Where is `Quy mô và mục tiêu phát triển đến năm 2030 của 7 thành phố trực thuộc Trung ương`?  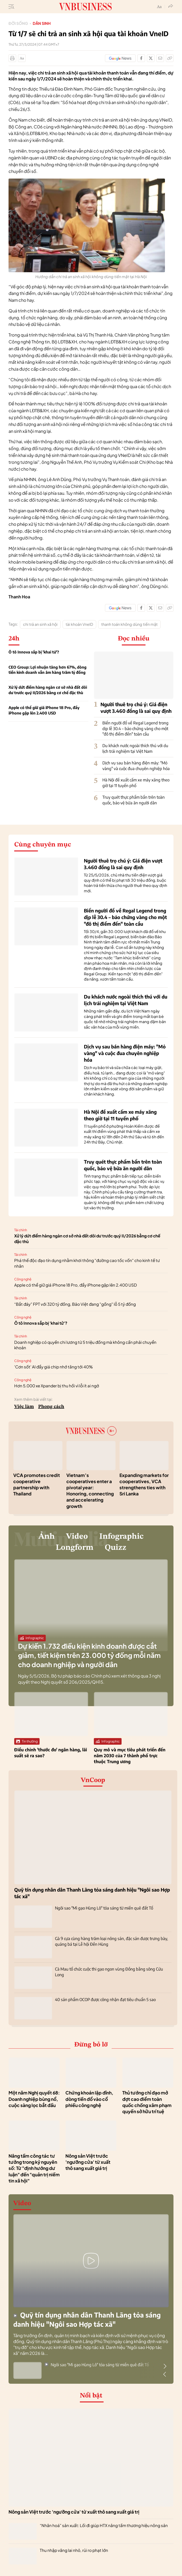 Quy mô và mục tiêu phát triển đến năm 2030 của 7 thành phố trực thuộc Trung ương is located at coordinates (129, 1755).